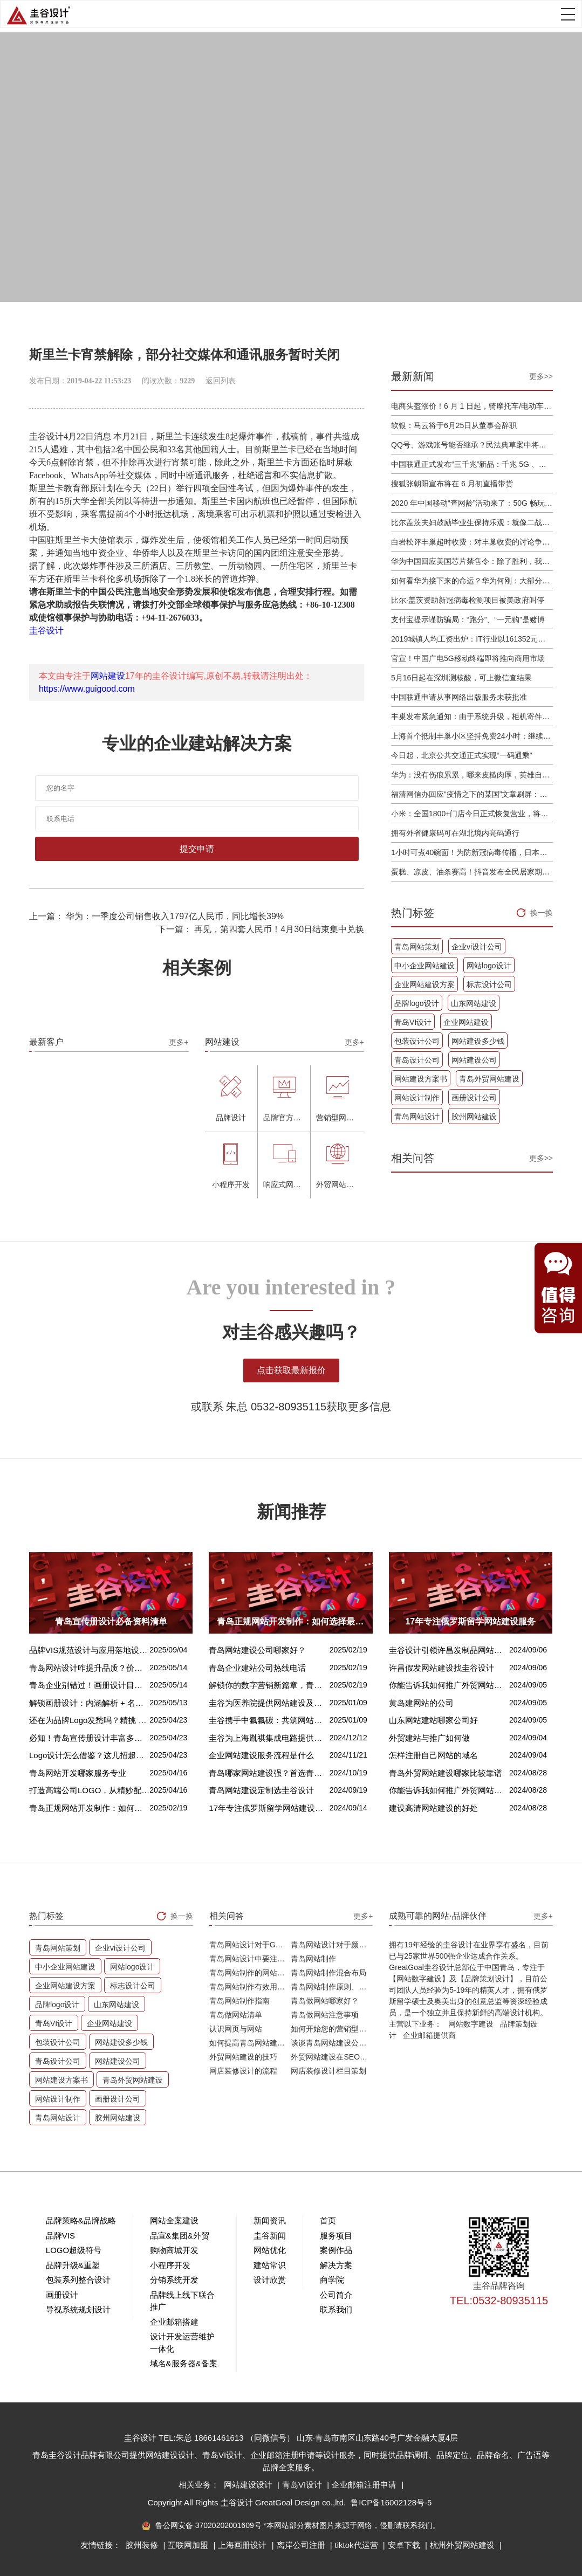  I want to click on 圭谷新闻, so click(270, 2235).